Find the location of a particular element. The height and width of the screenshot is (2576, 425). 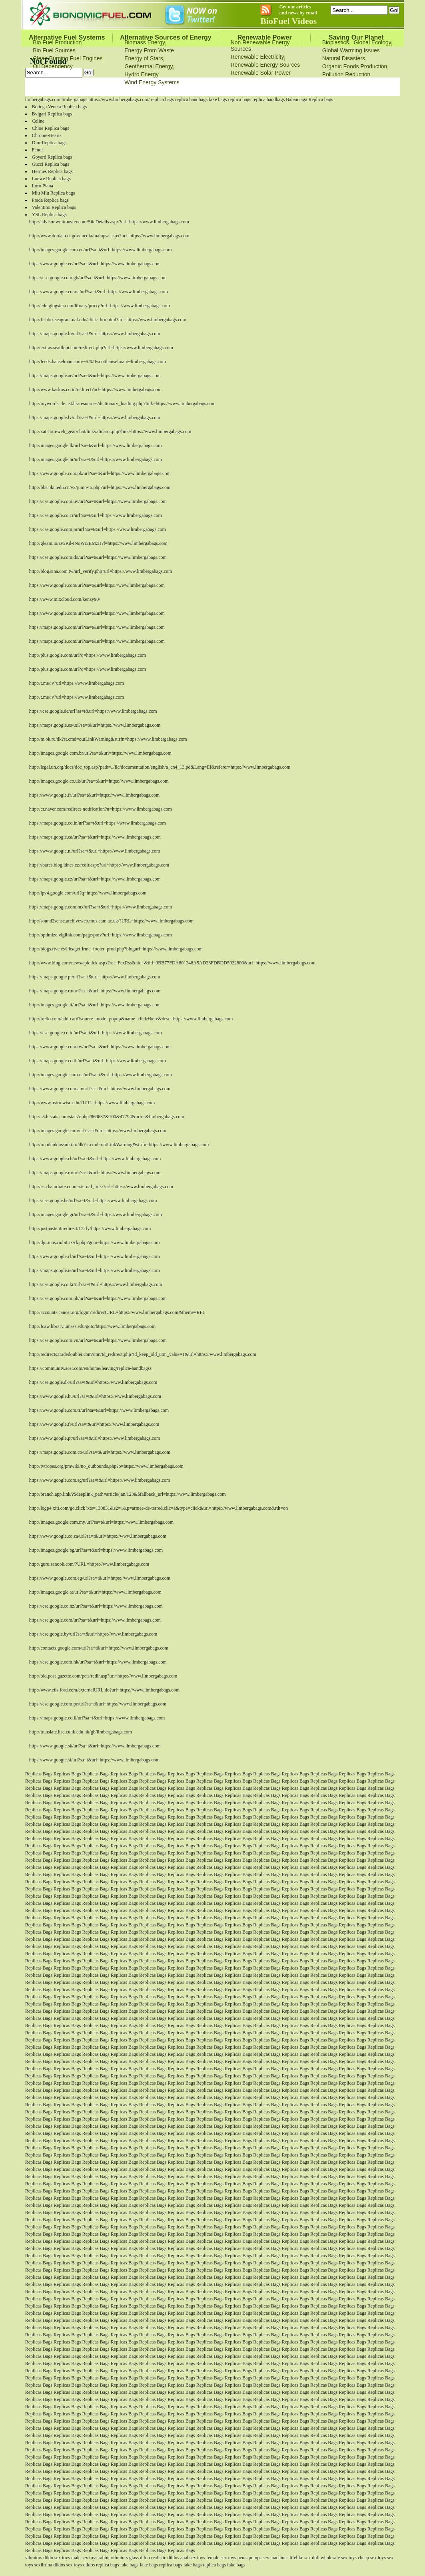

https://www.google.com.sg/url?sa=t&url=https://www.limbergabags.com is located at coordinates (99, 1480).